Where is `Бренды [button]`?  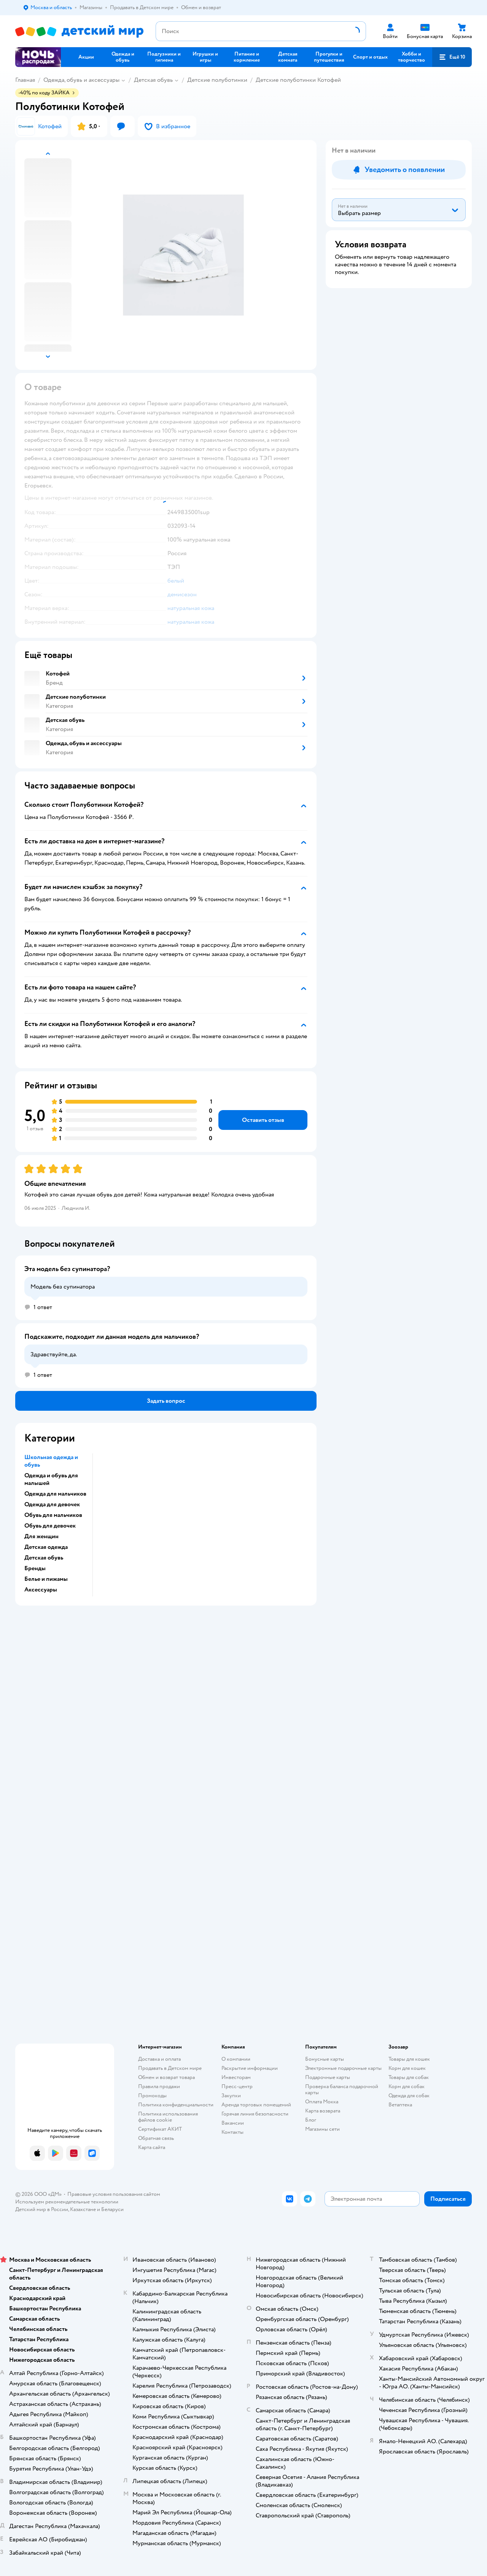
Бренды [button] is located at coordinates (35, 1568).